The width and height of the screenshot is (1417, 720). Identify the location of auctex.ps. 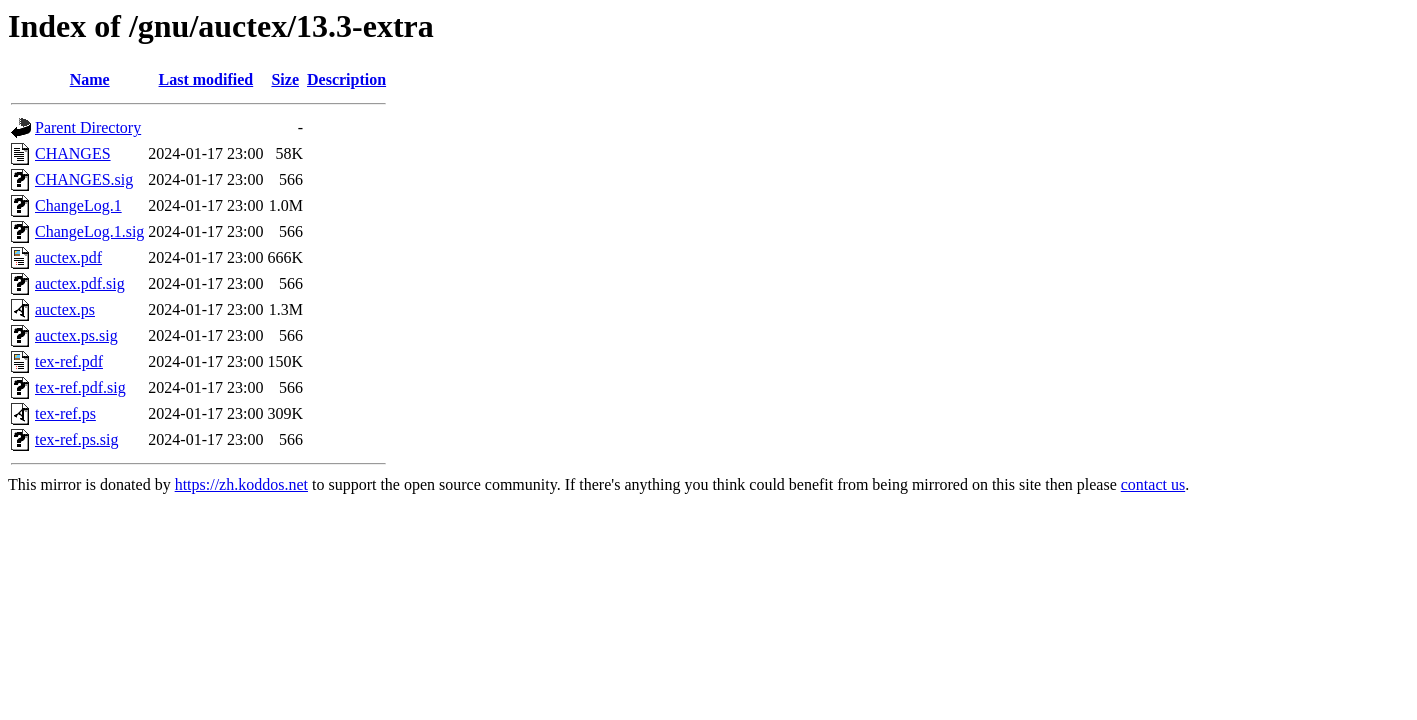
(65, 309).